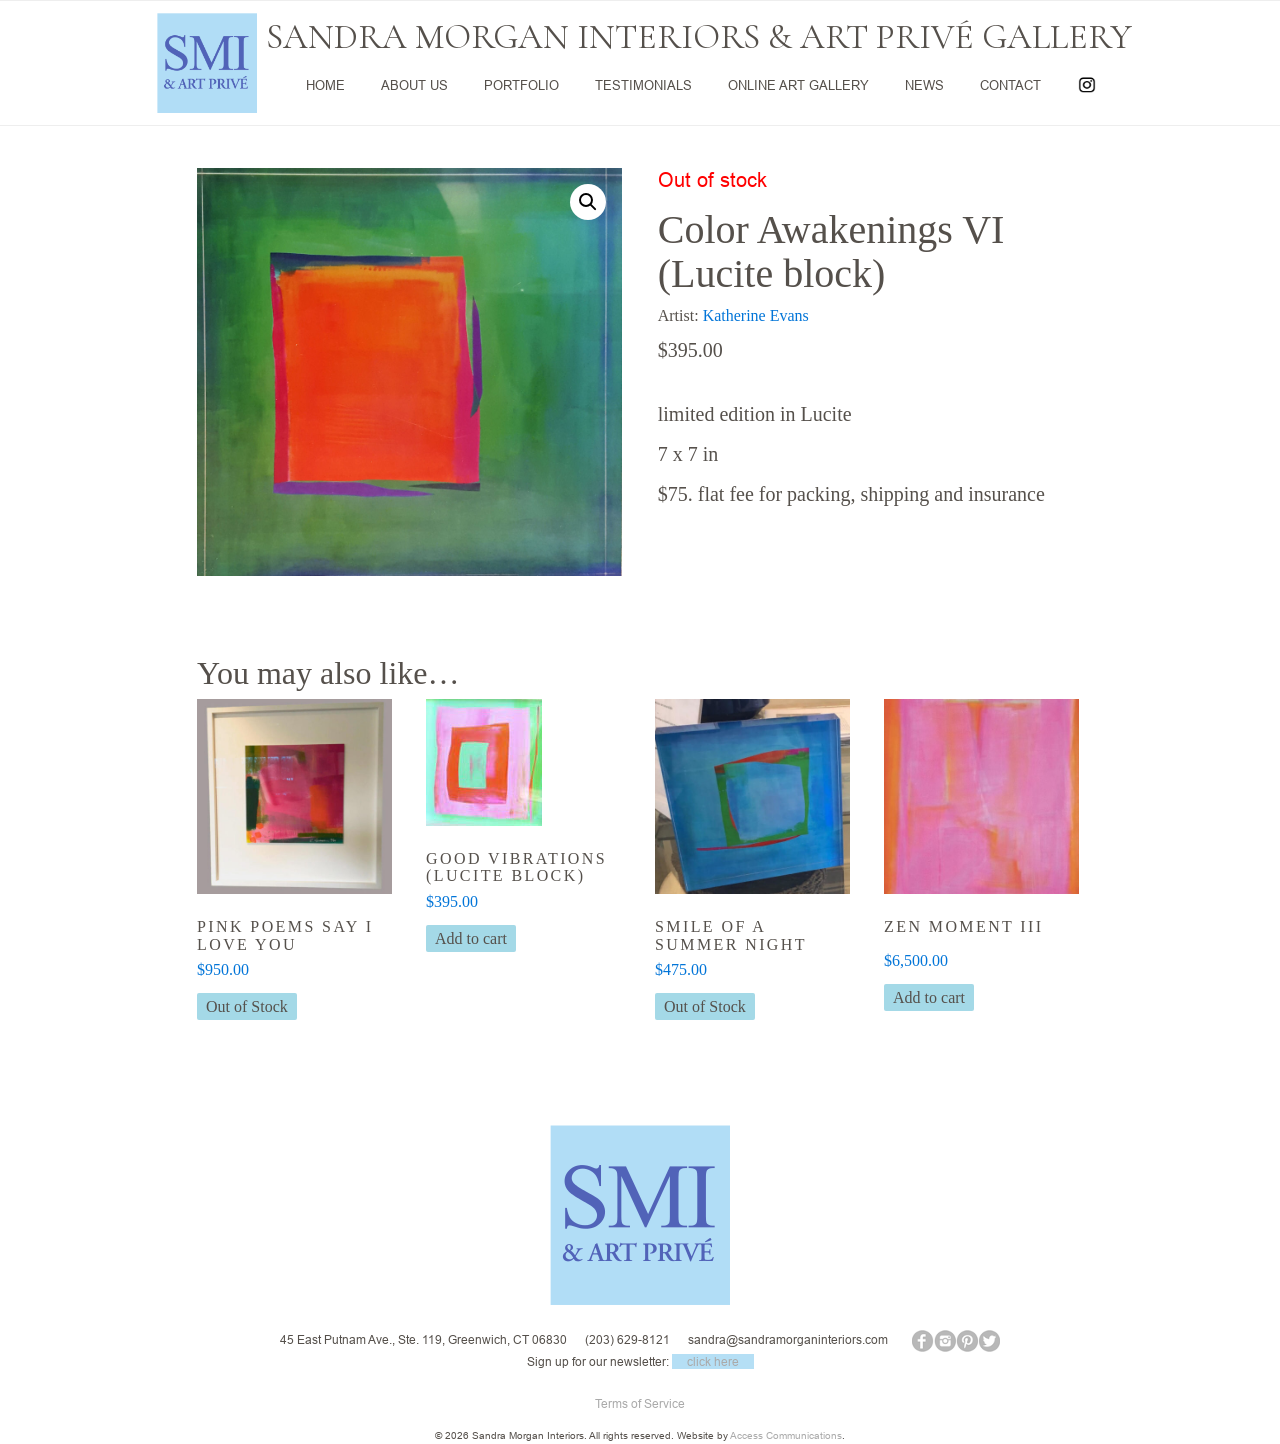  I want to click on TESTIMONIALS, so click(643, 85).